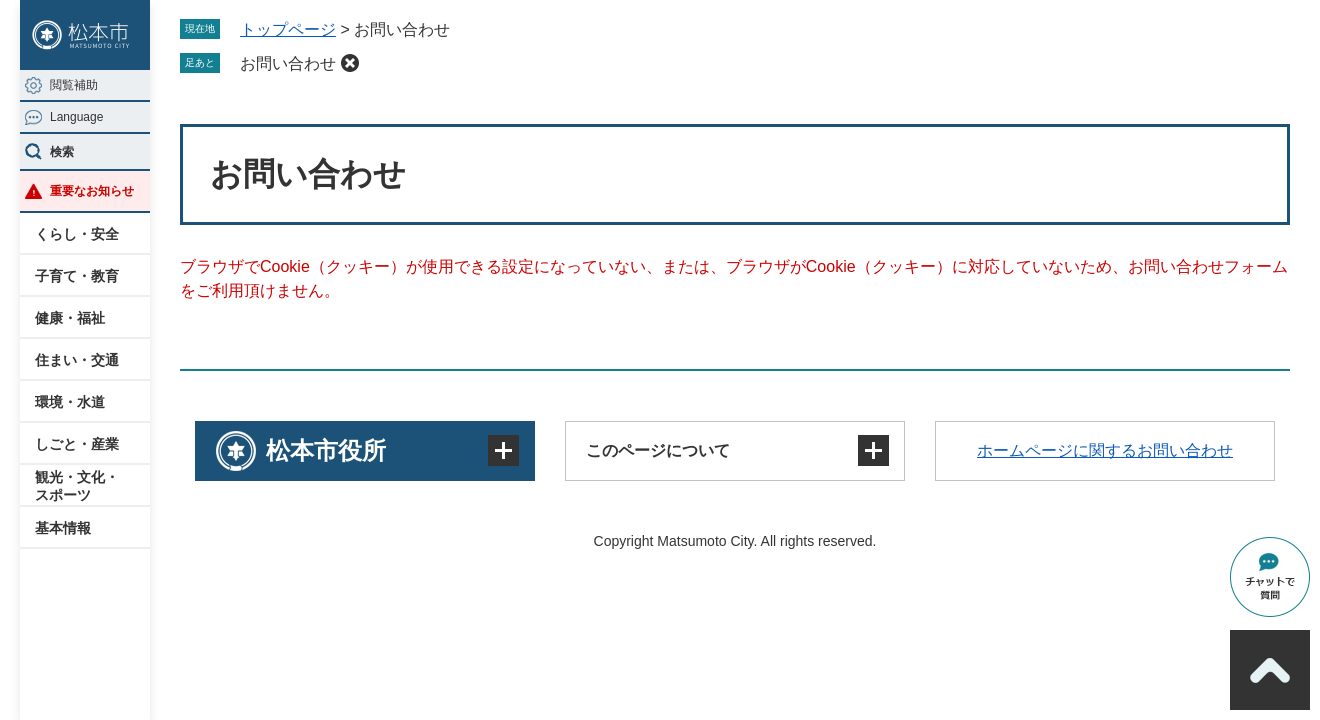  I want to click on 基本情報, so click(63, 528).